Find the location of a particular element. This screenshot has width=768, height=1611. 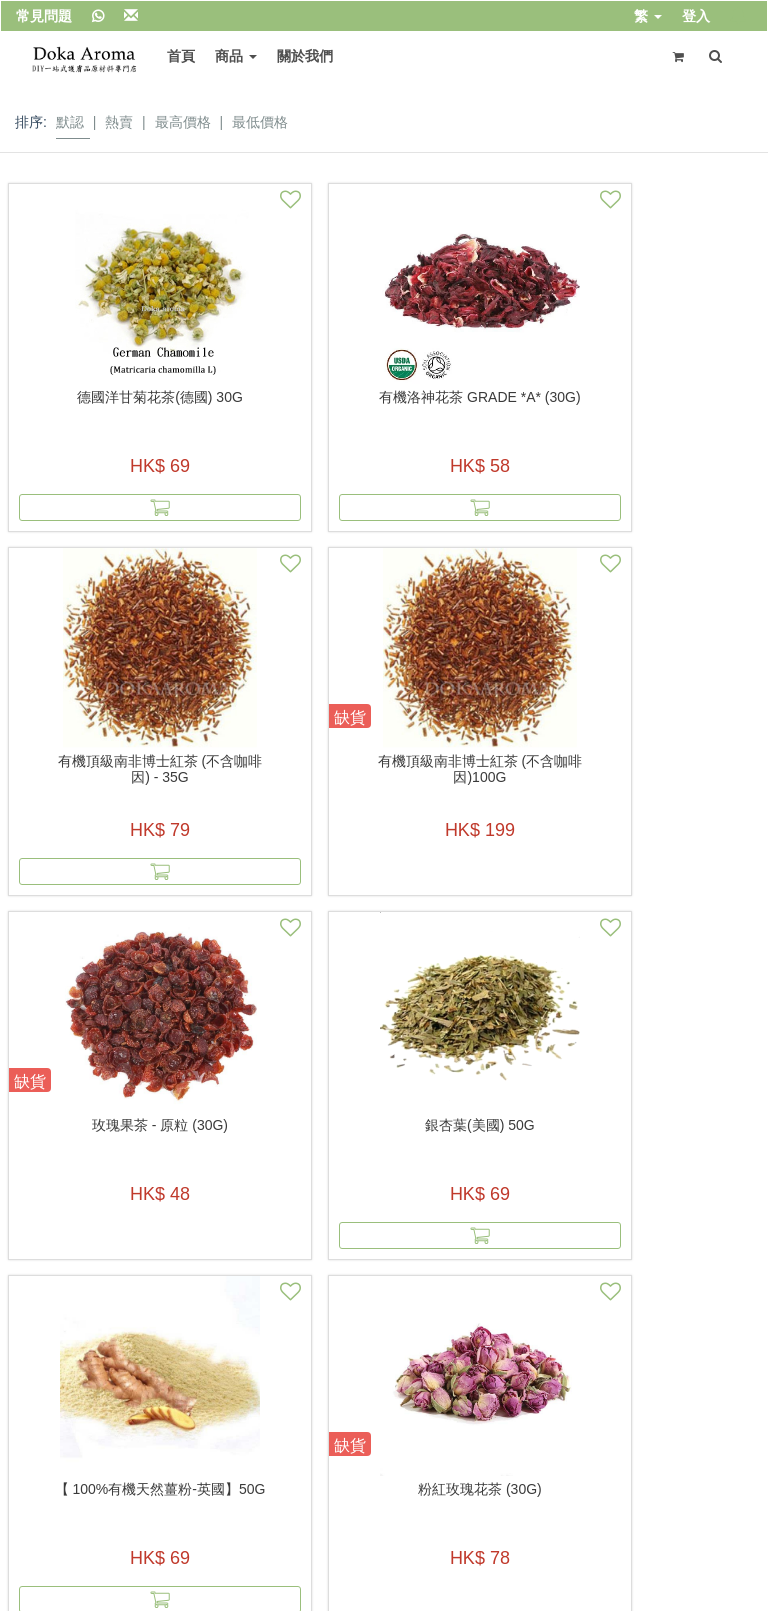

最高價格 is located at coordinates (183, 122).